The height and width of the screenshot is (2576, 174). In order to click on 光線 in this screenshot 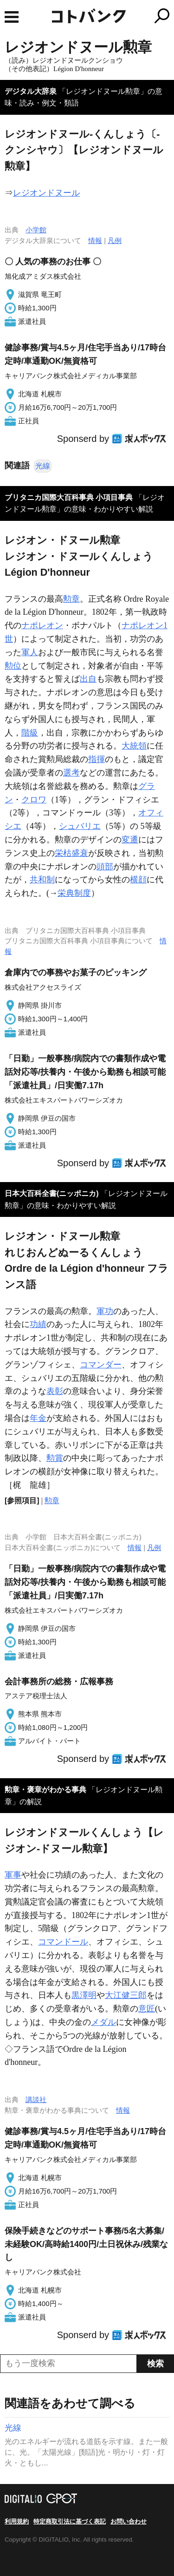, I will do `click(42, 466)`.